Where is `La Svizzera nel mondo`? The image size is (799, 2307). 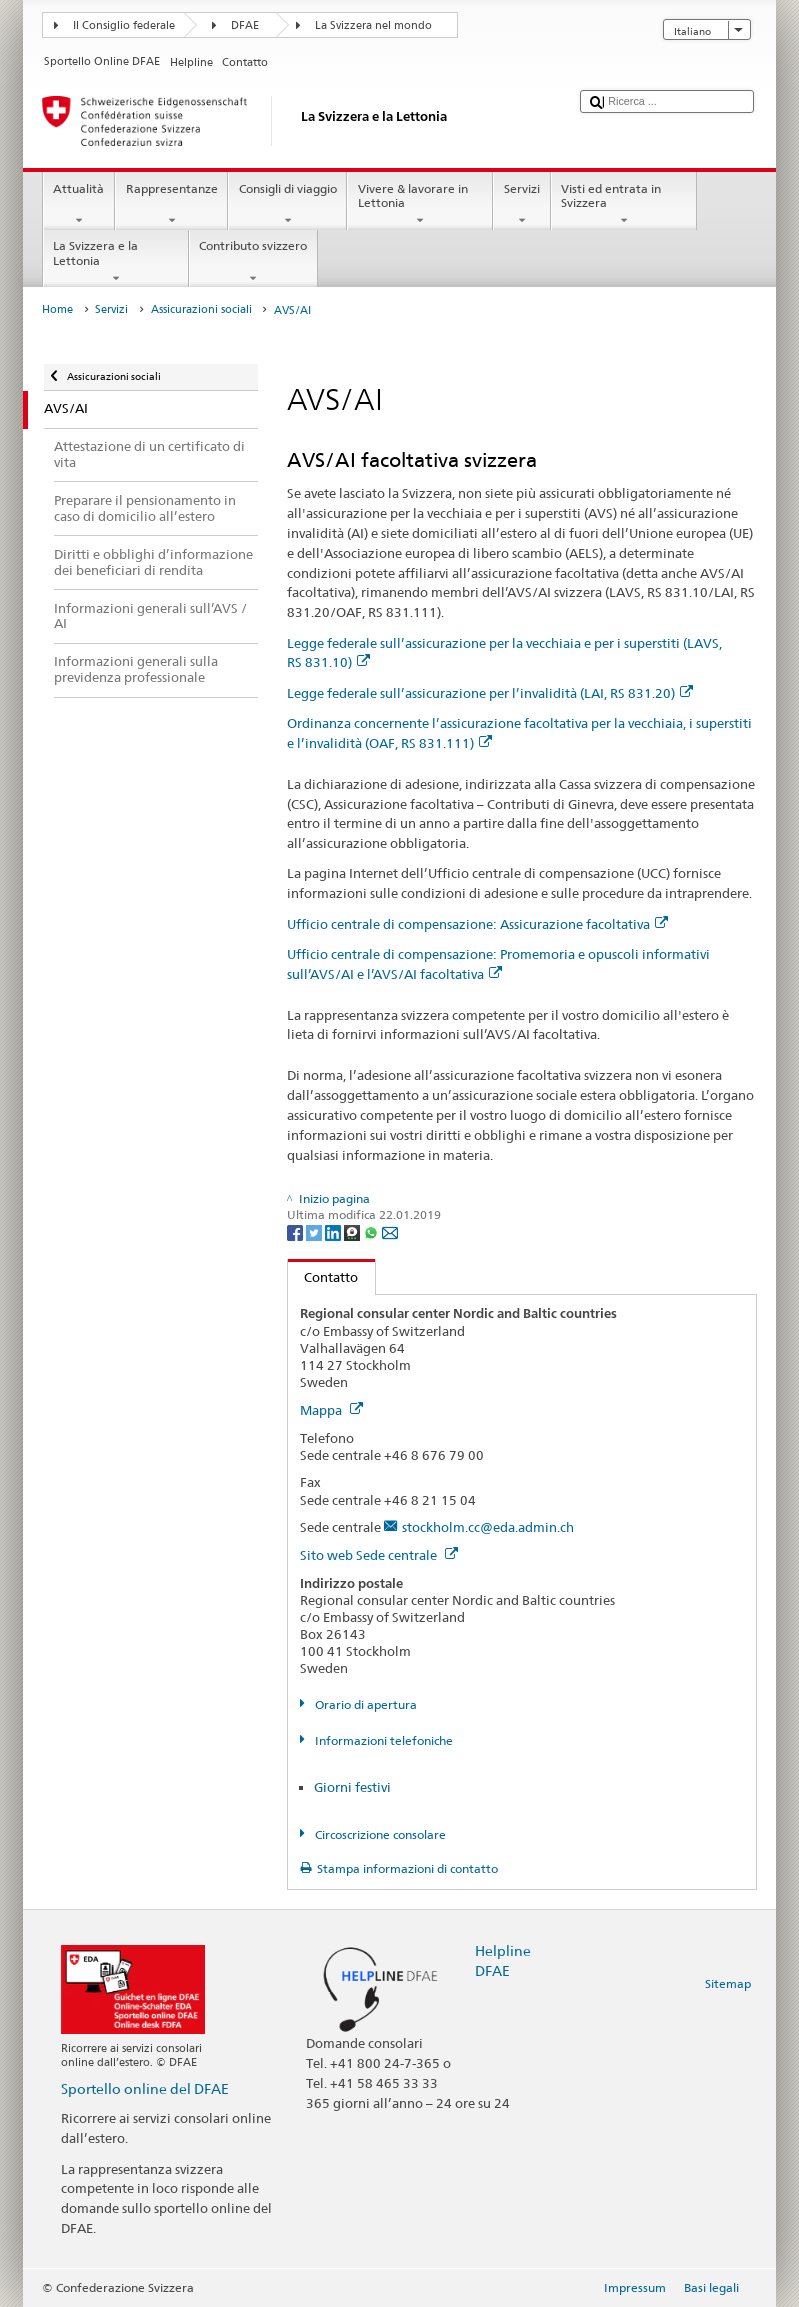 La Svizzera nel mondo is located at coordinates (373, 25).